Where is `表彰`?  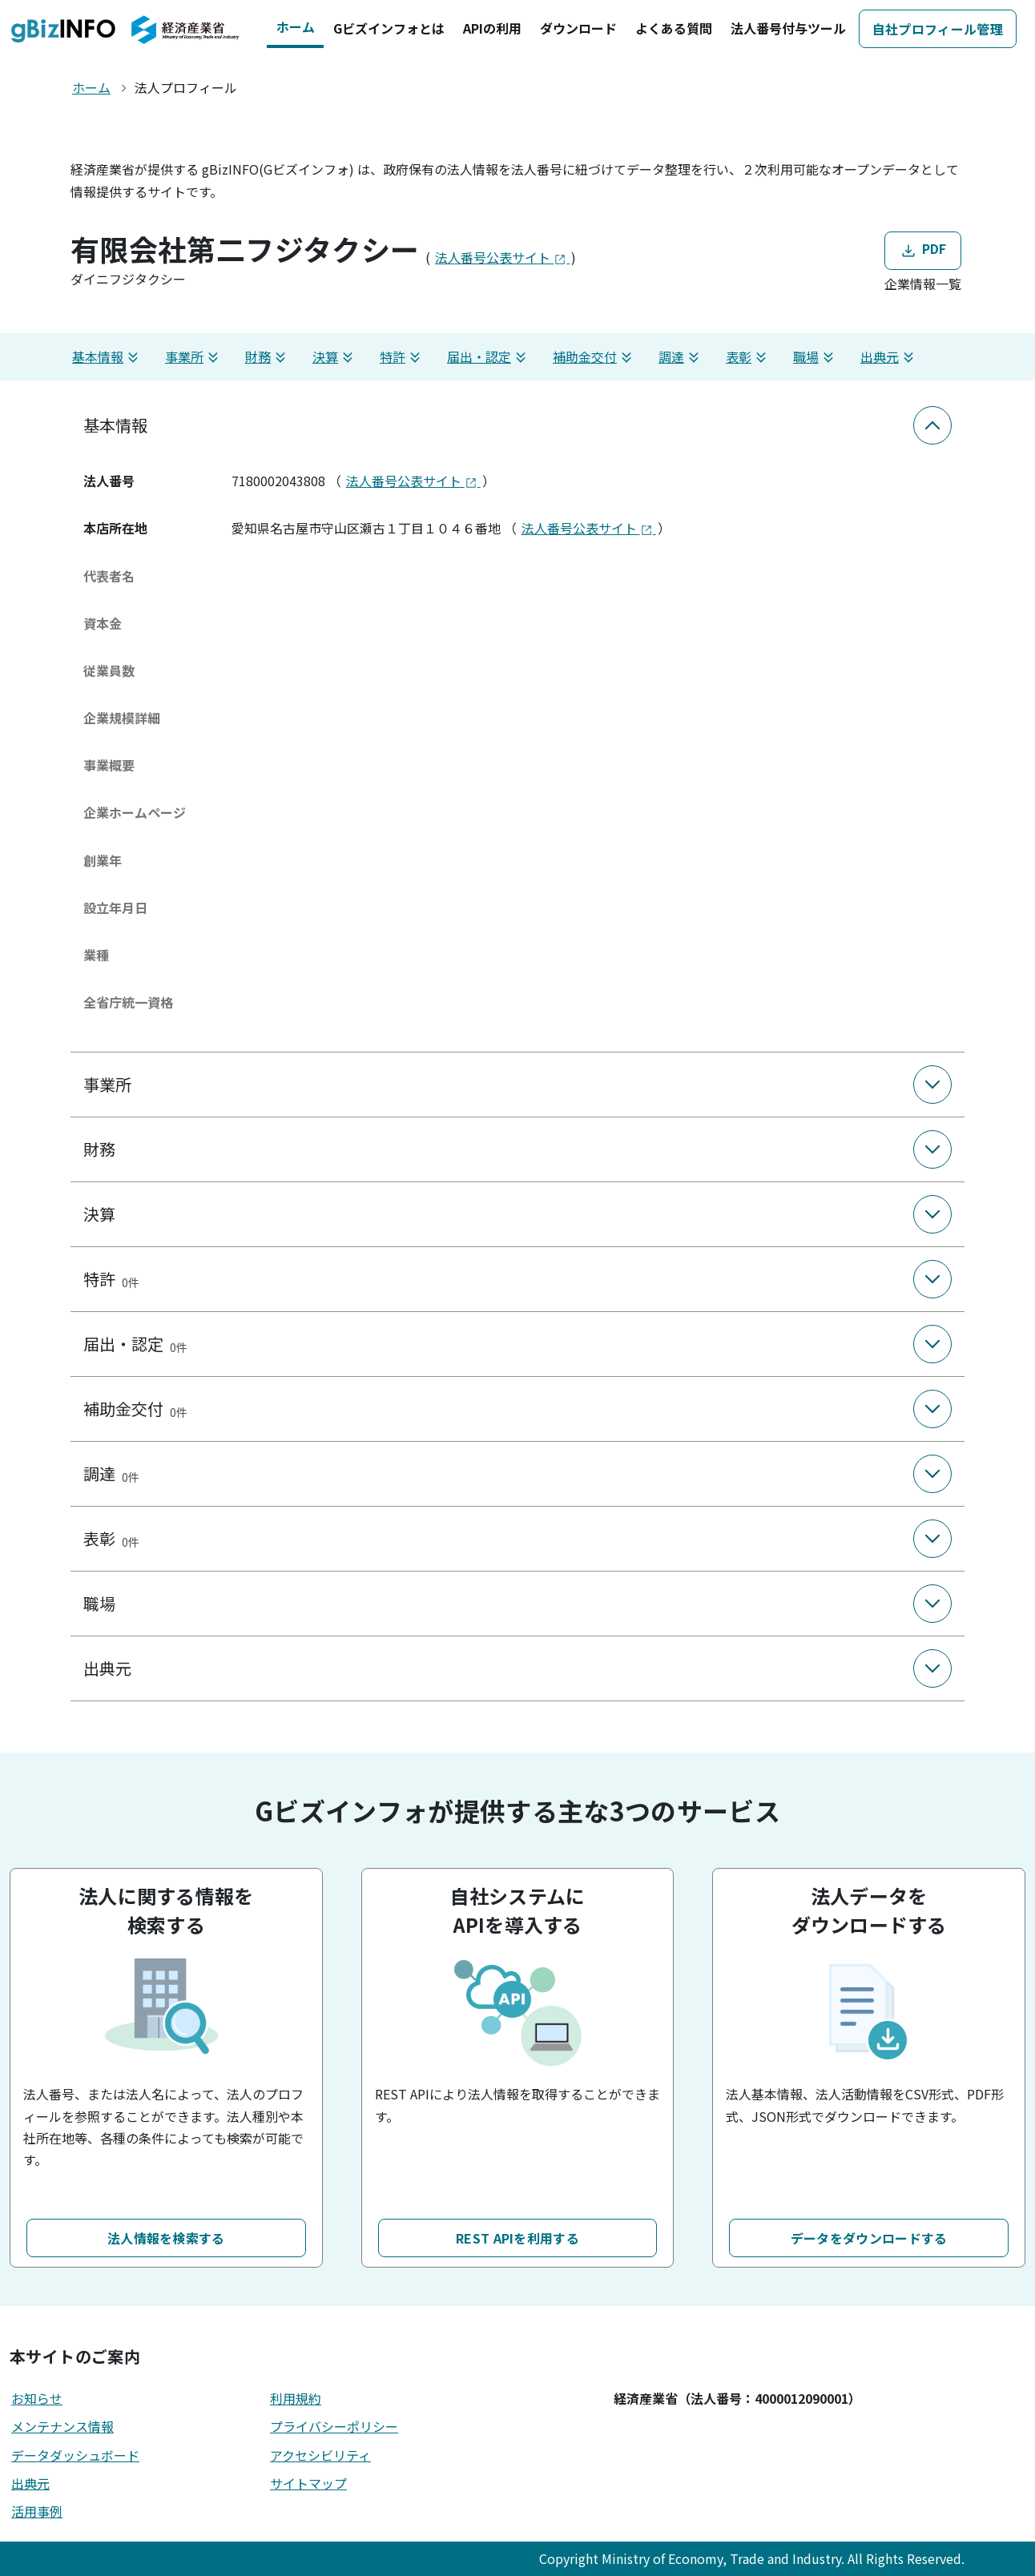
表彰 is located at coordinates (748, 357).